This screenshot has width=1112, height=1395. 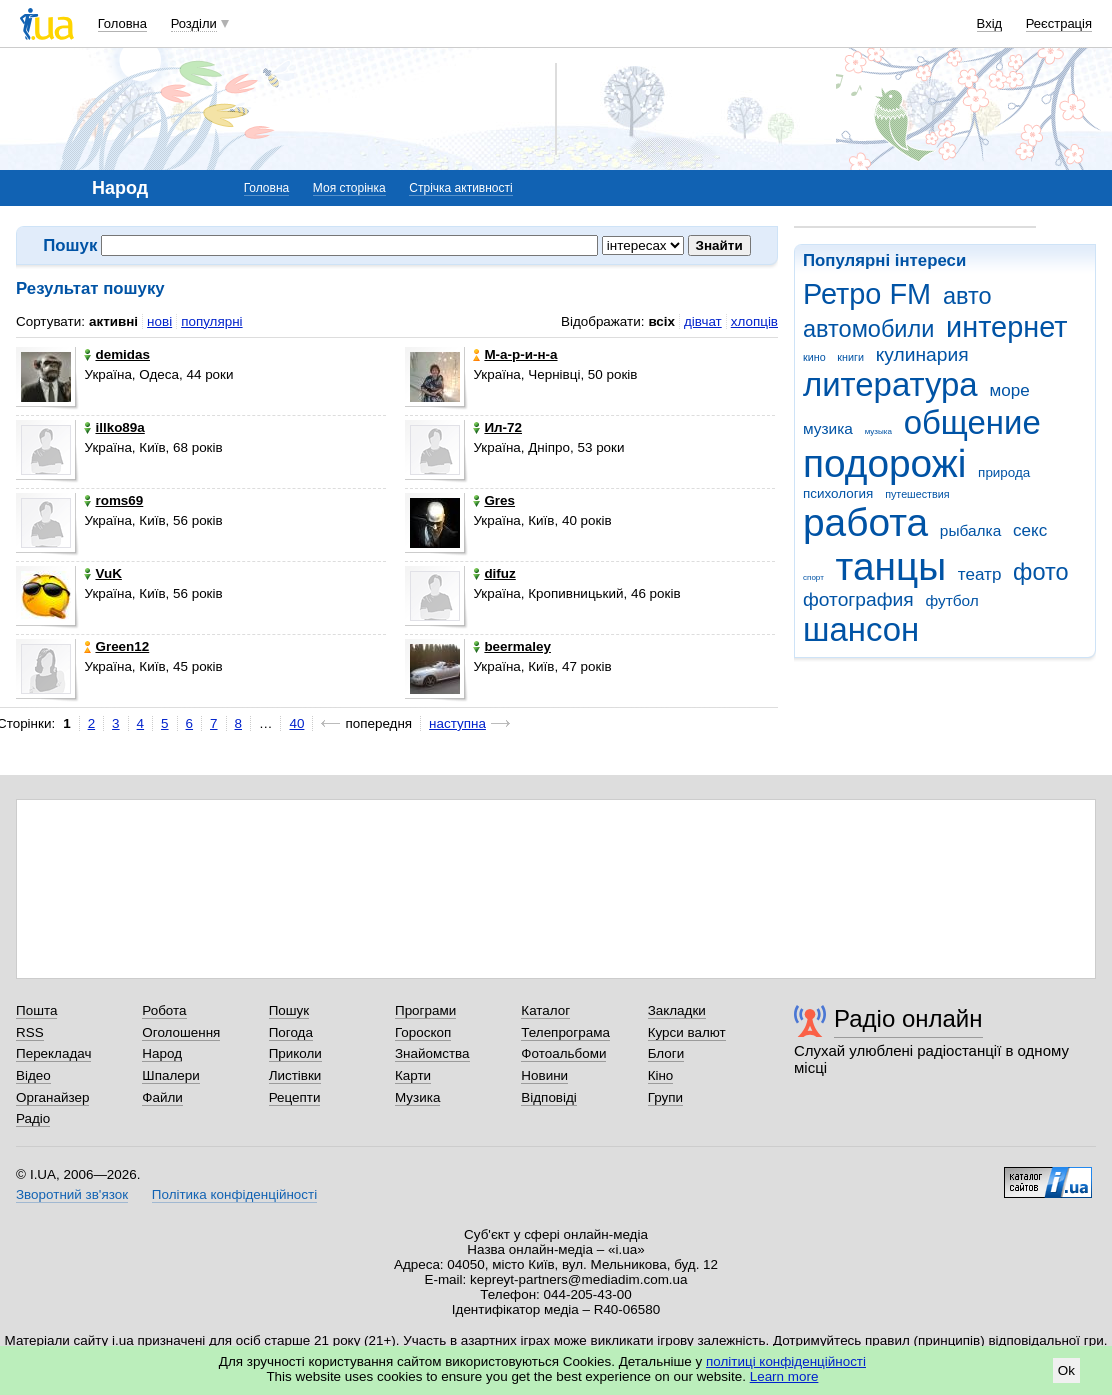 I want to click on Групи, so click(x=665, y=1097).